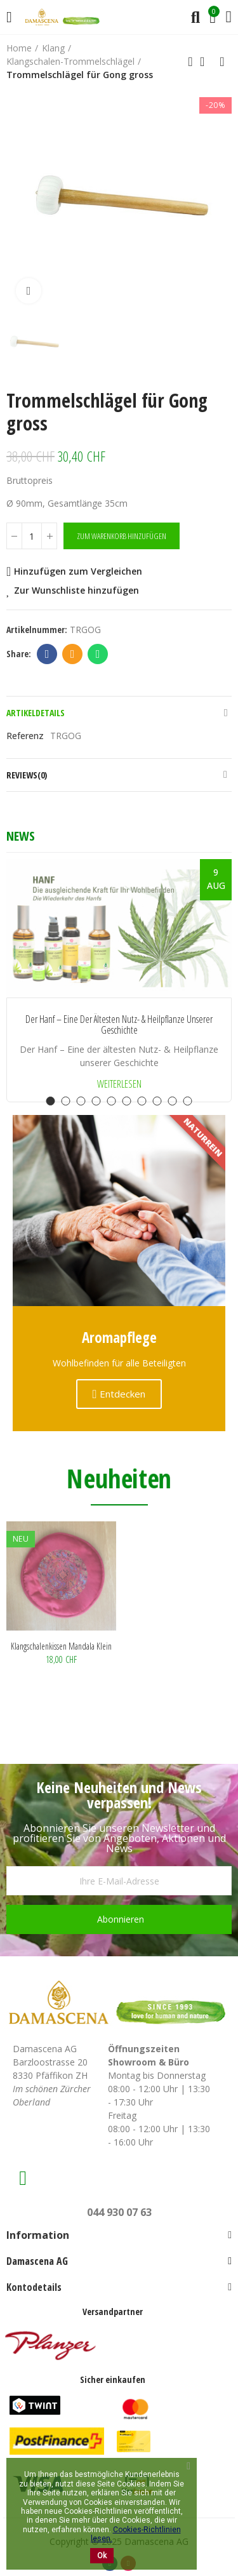 The height and width of the screenshot is (2576, 238). I want to click on Email, so click(72, 654).